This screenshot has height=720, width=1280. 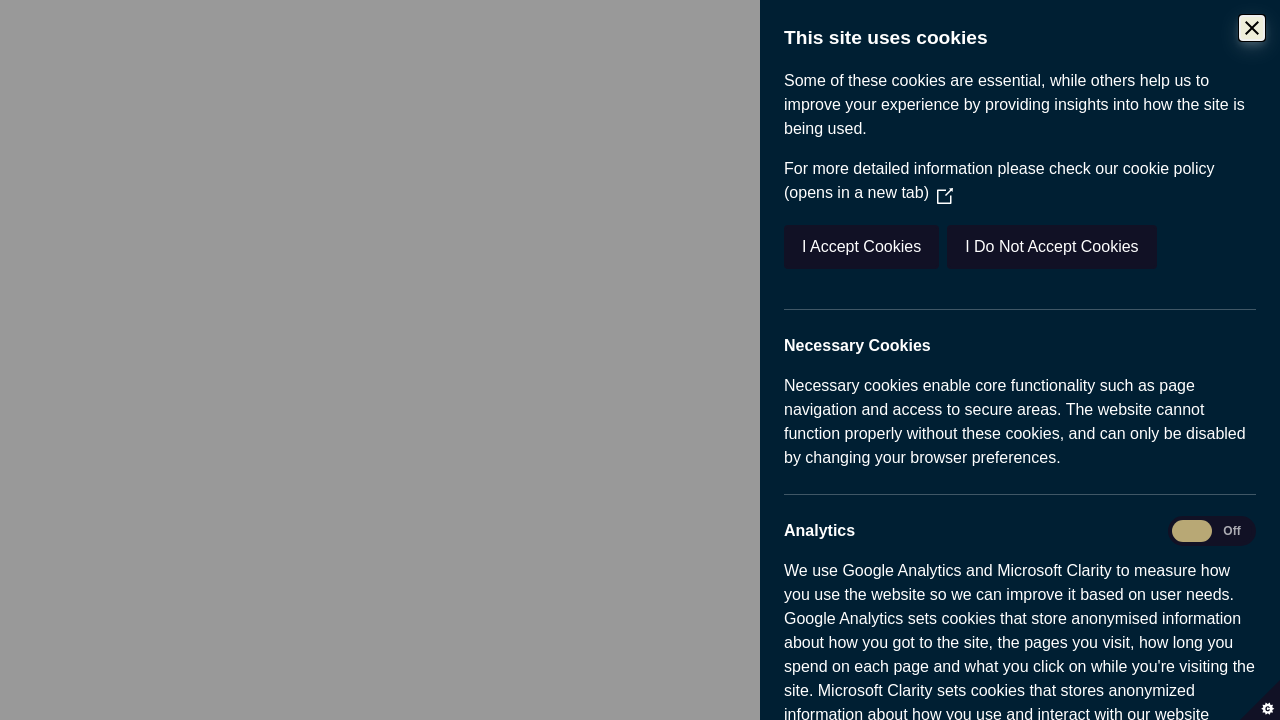 What do you see at coordinates (1260, 700) in the screenshot?
I see `[Set cookie preferences]` at bounding box center [1260, 700].